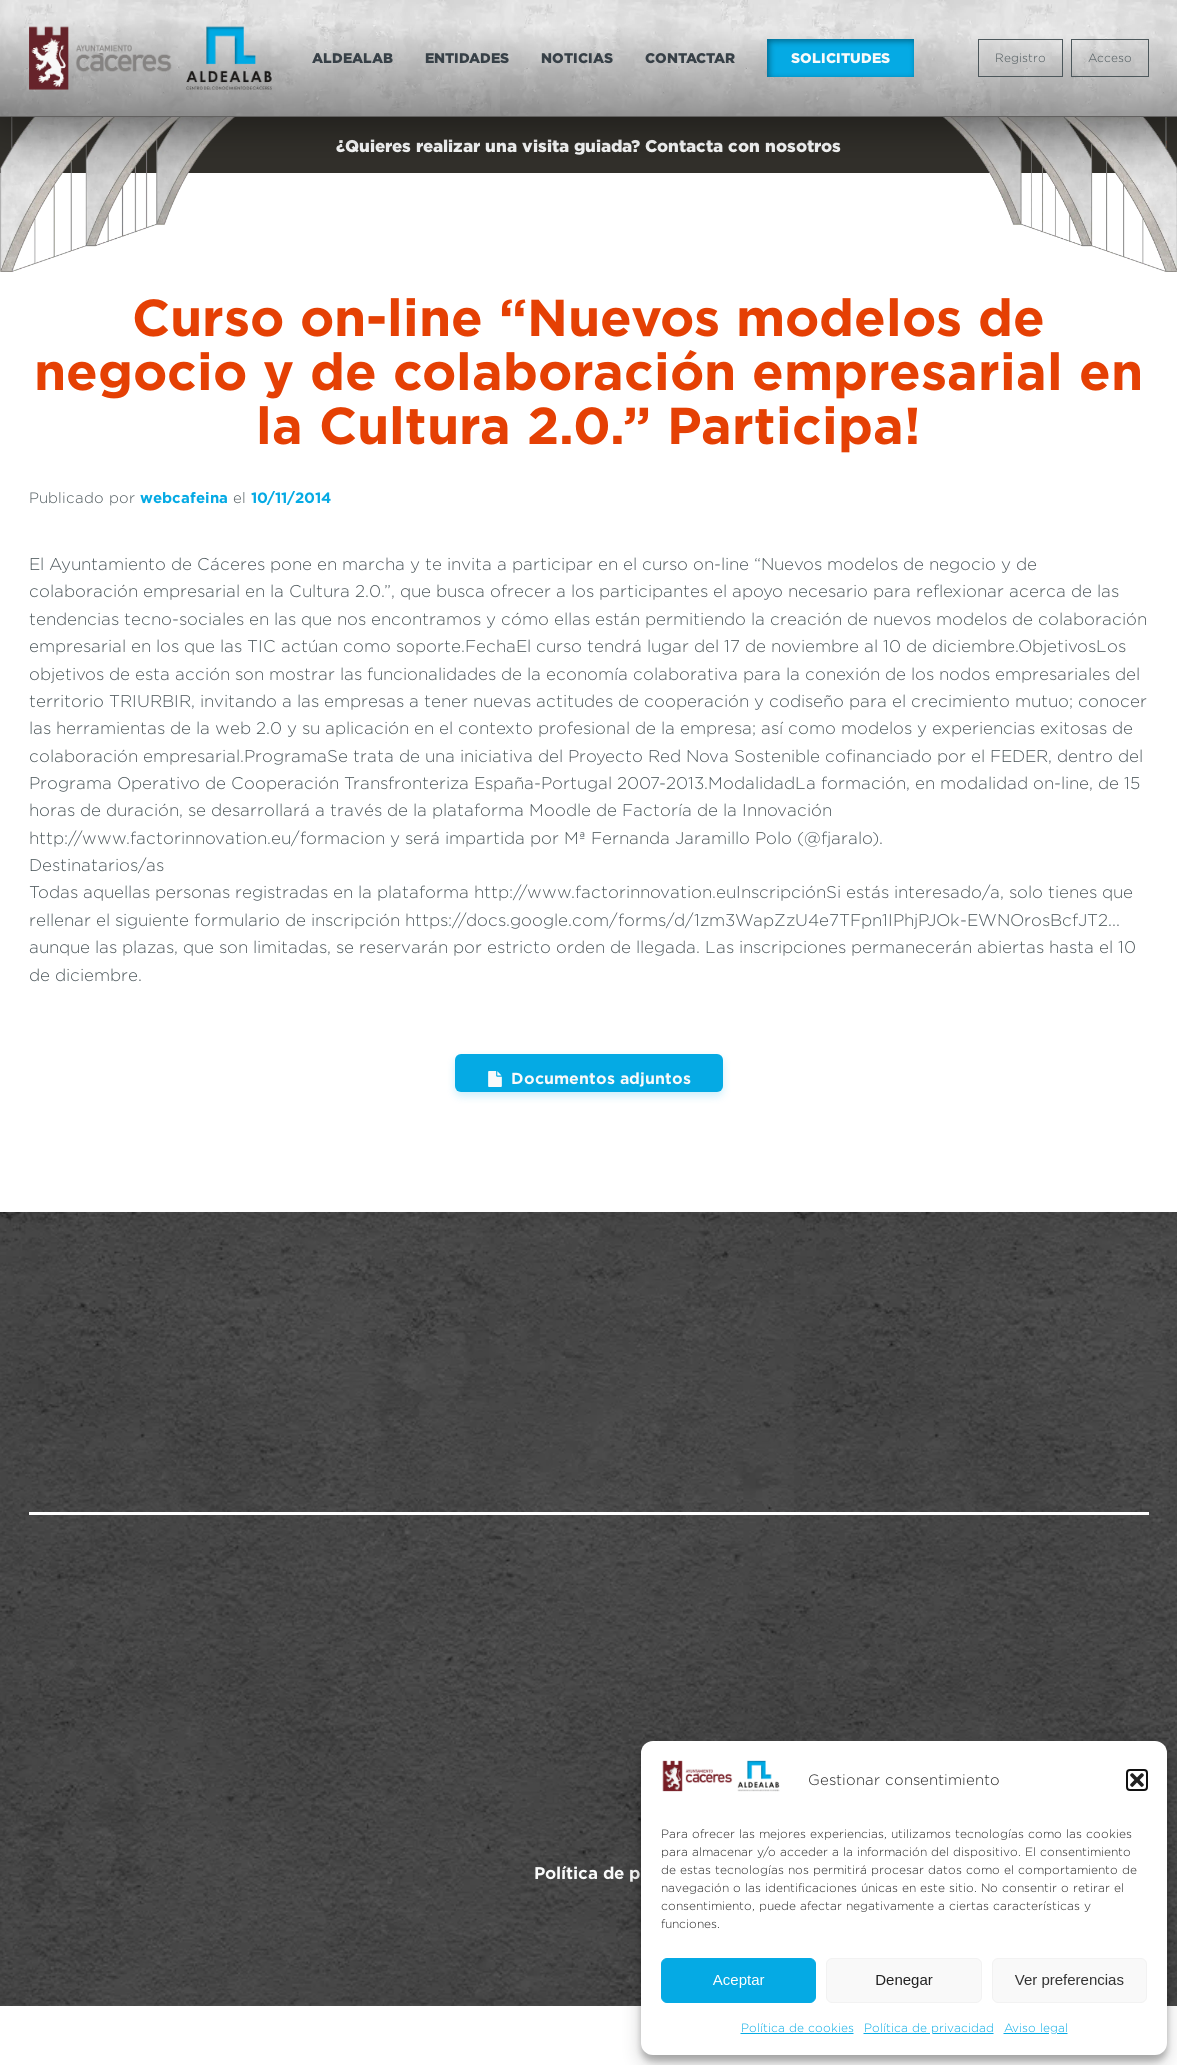  What do you see at coordinates (1069, 1979) in the screenshot?
I see `Ver preferencias` at bounding box center [1069, 1979].